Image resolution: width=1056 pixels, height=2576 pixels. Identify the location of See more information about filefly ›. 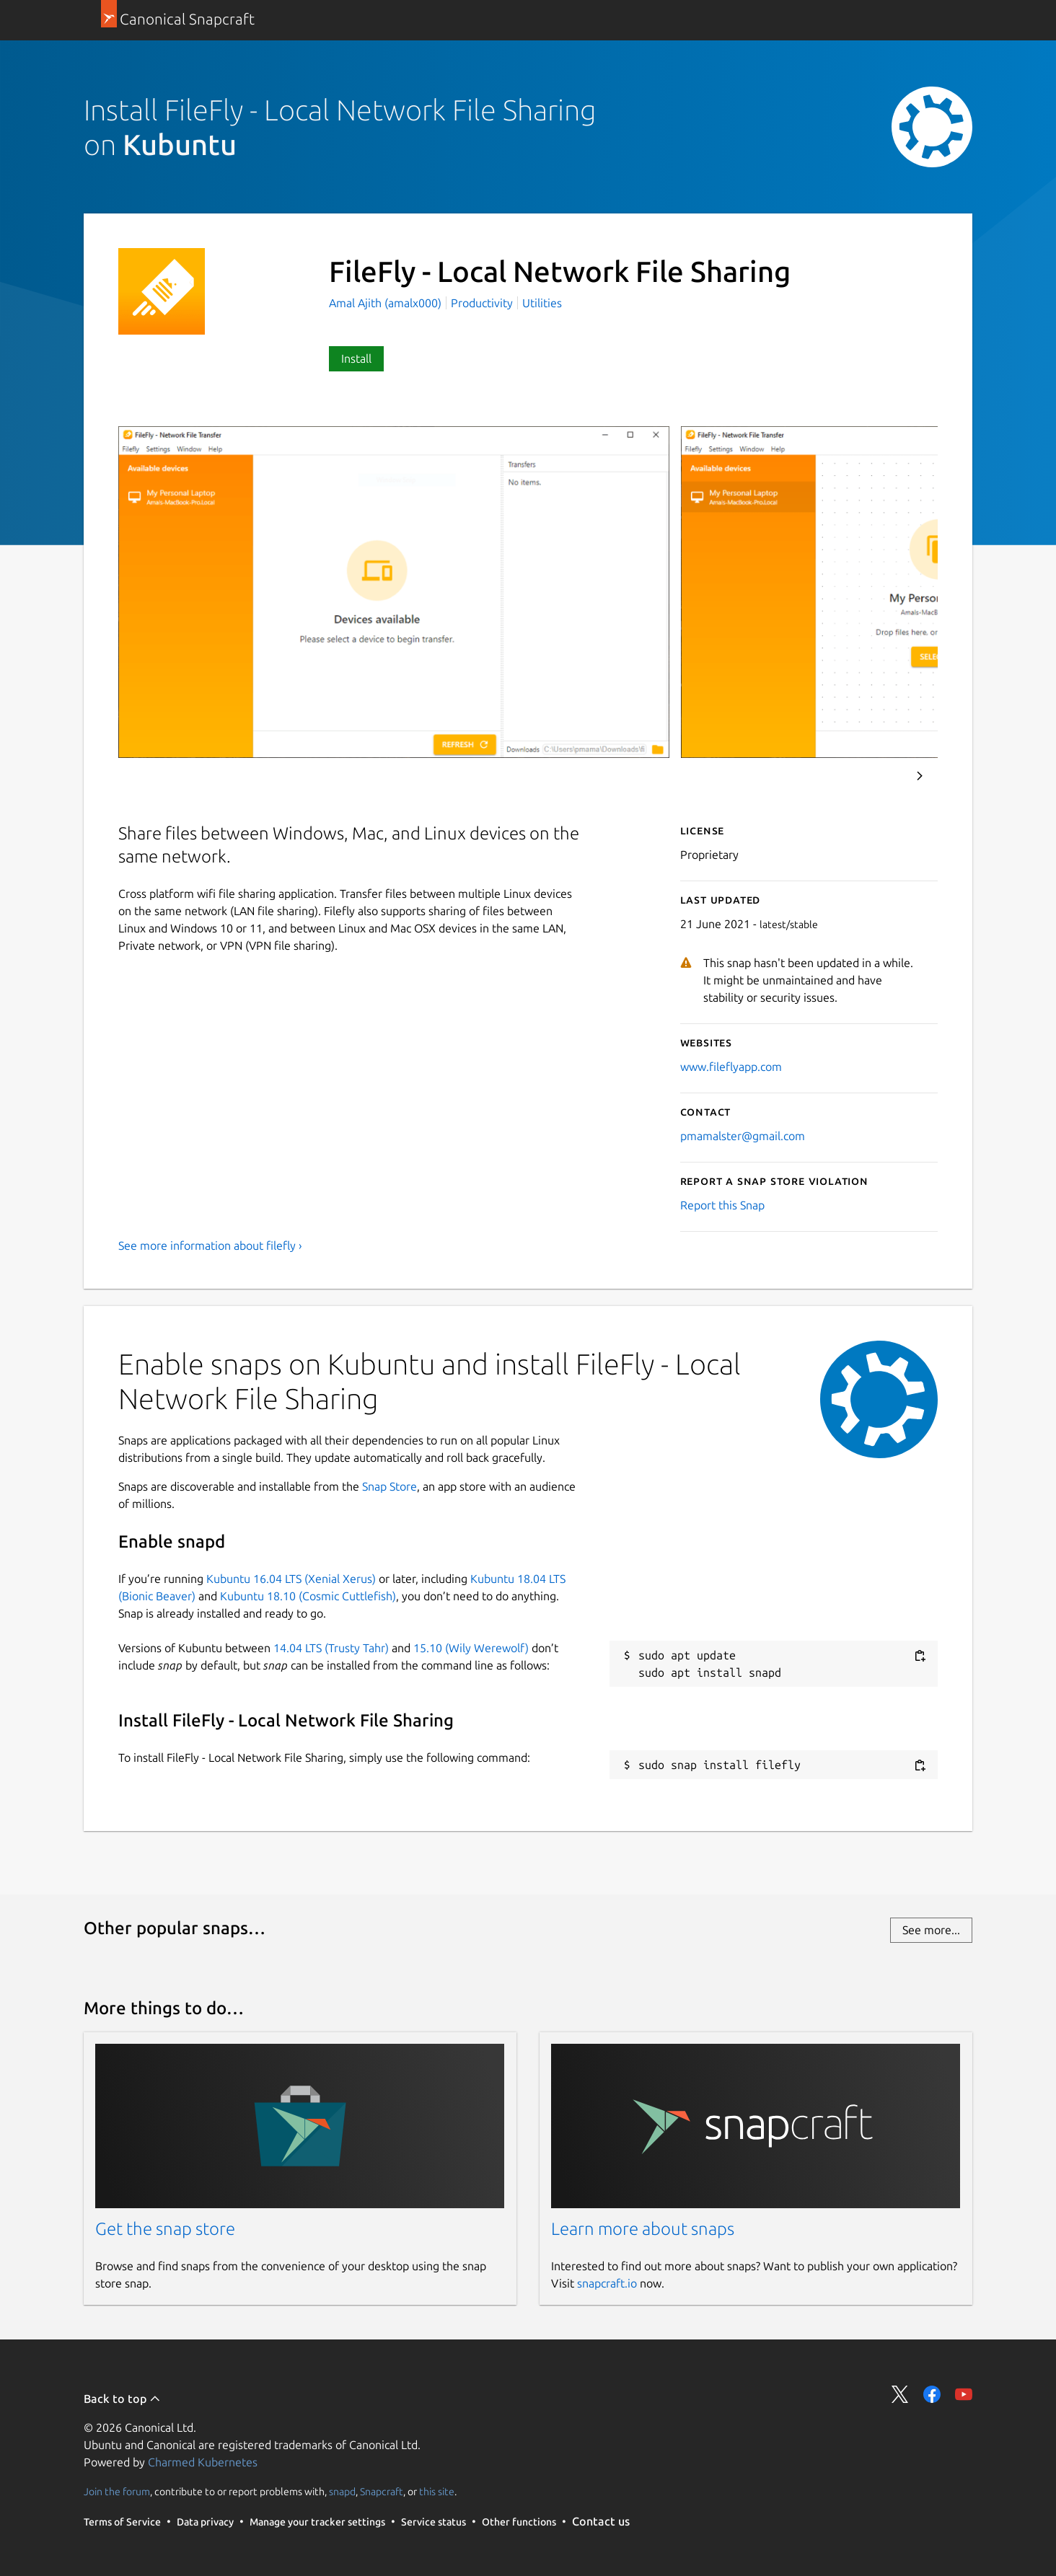
(210, 1245).